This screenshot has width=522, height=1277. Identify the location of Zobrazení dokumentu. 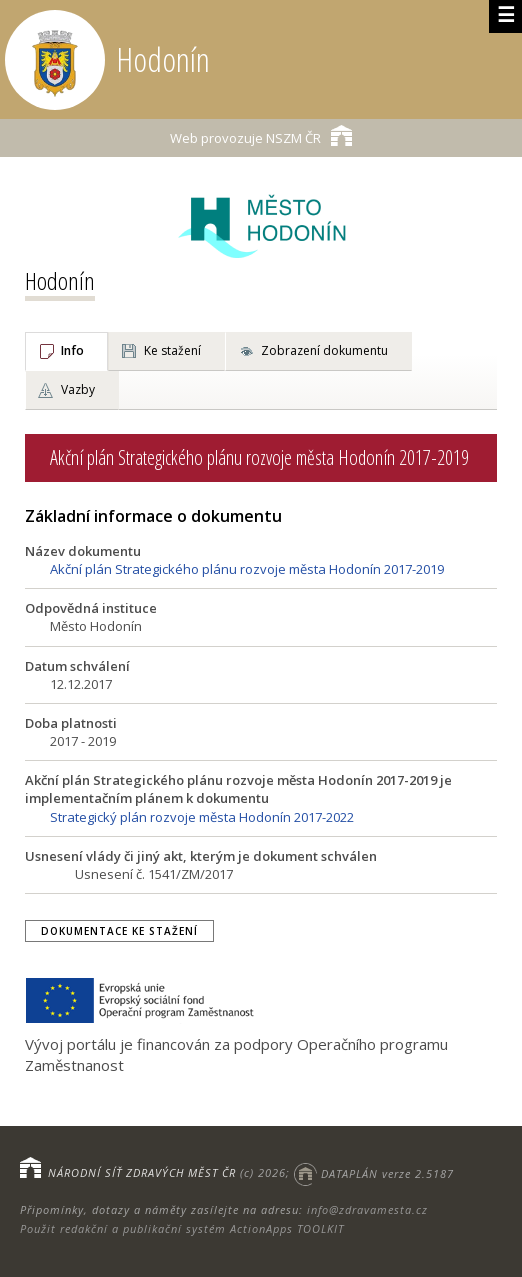
(324, 350).